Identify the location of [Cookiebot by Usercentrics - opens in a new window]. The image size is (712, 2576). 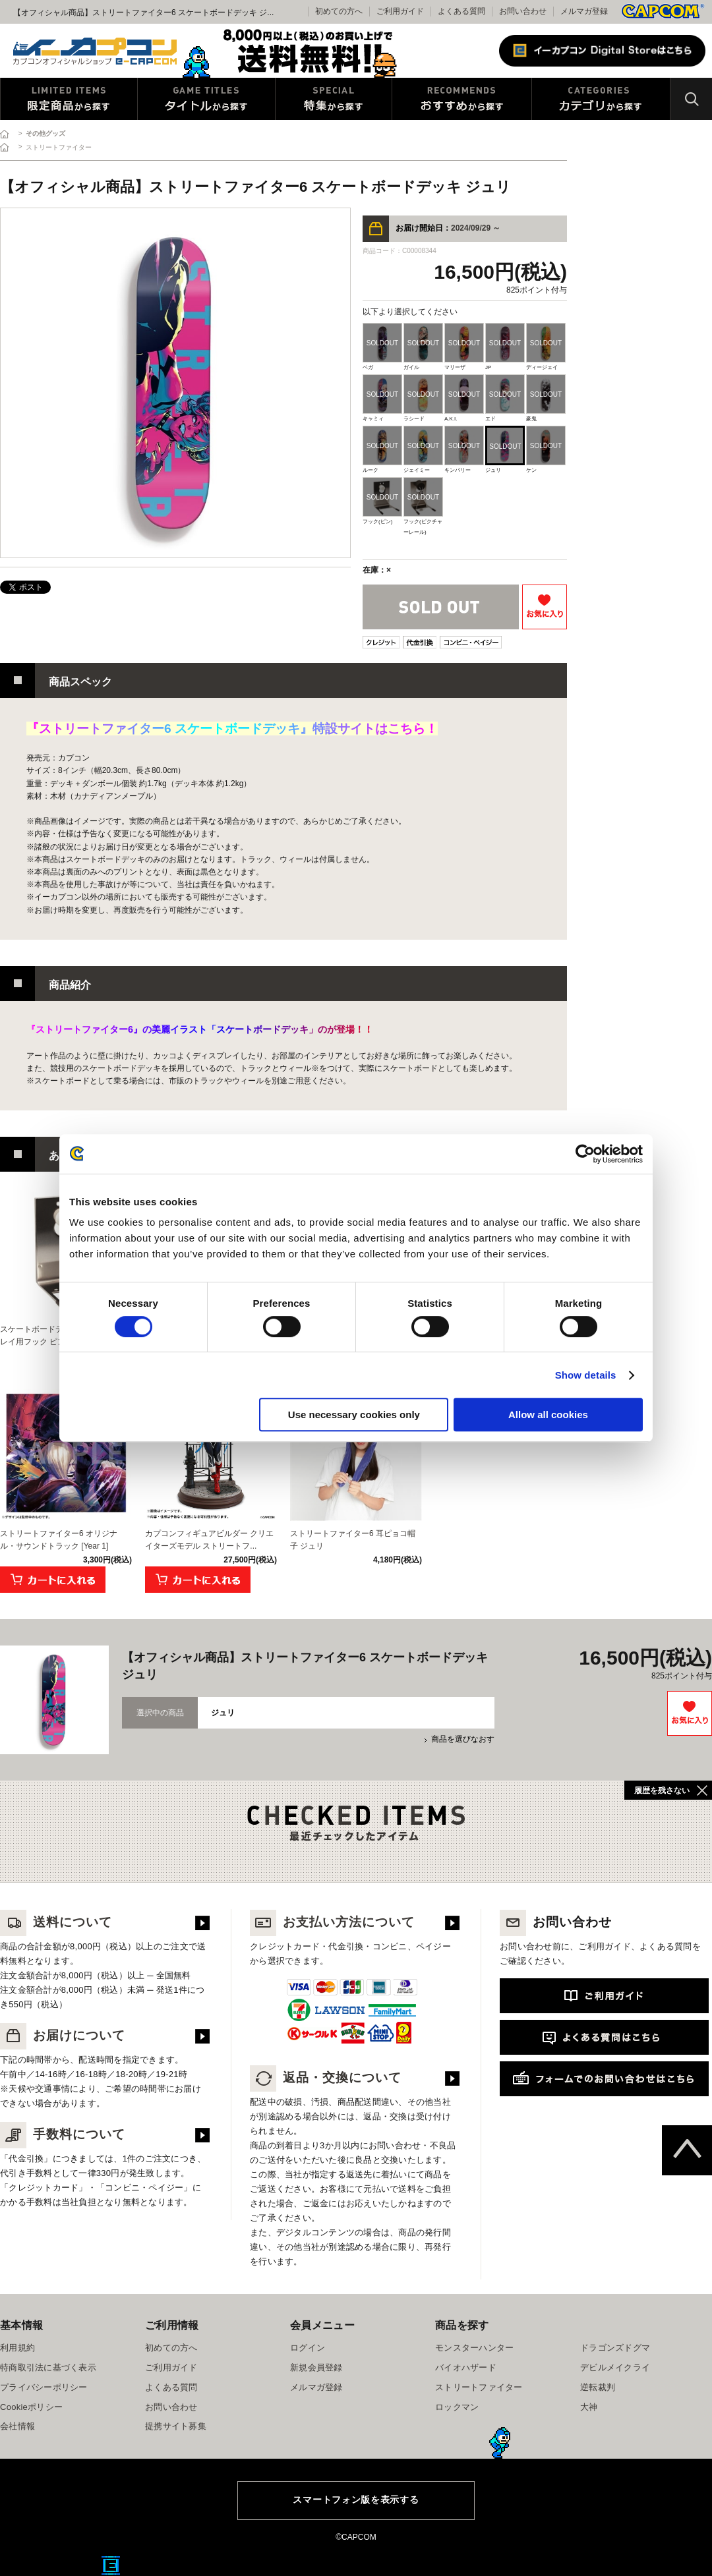
(585, 1154).